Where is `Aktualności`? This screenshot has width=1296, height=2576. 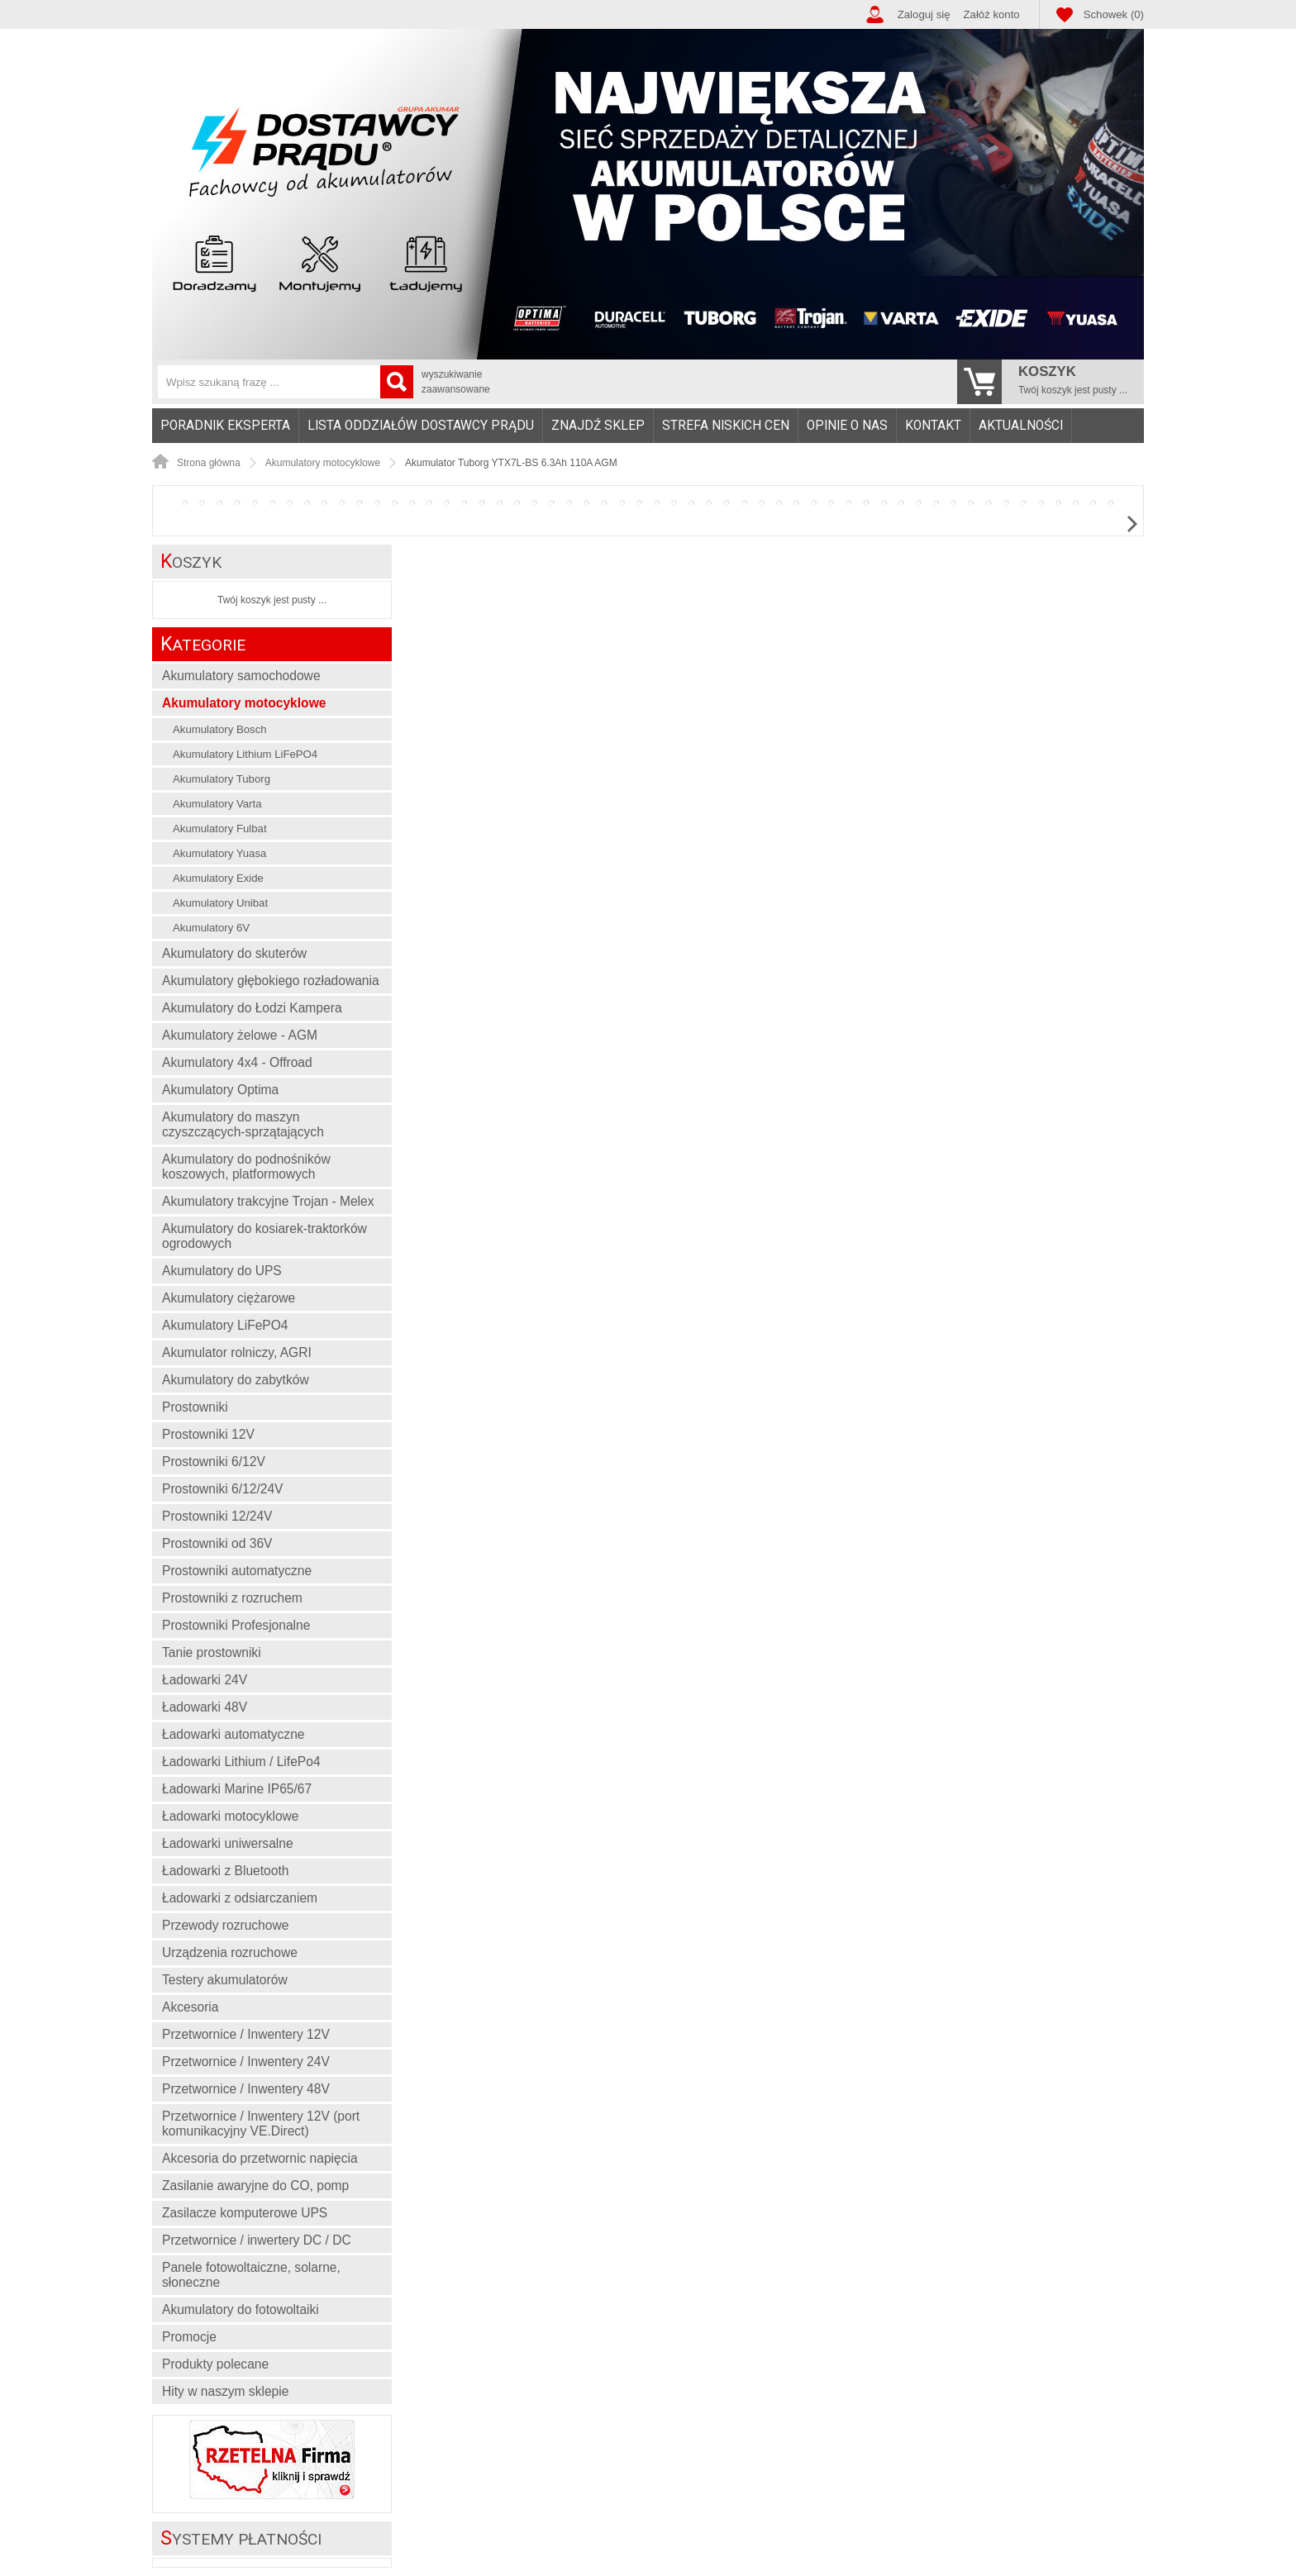
Aktualności is located at coordinates (1021, 425).